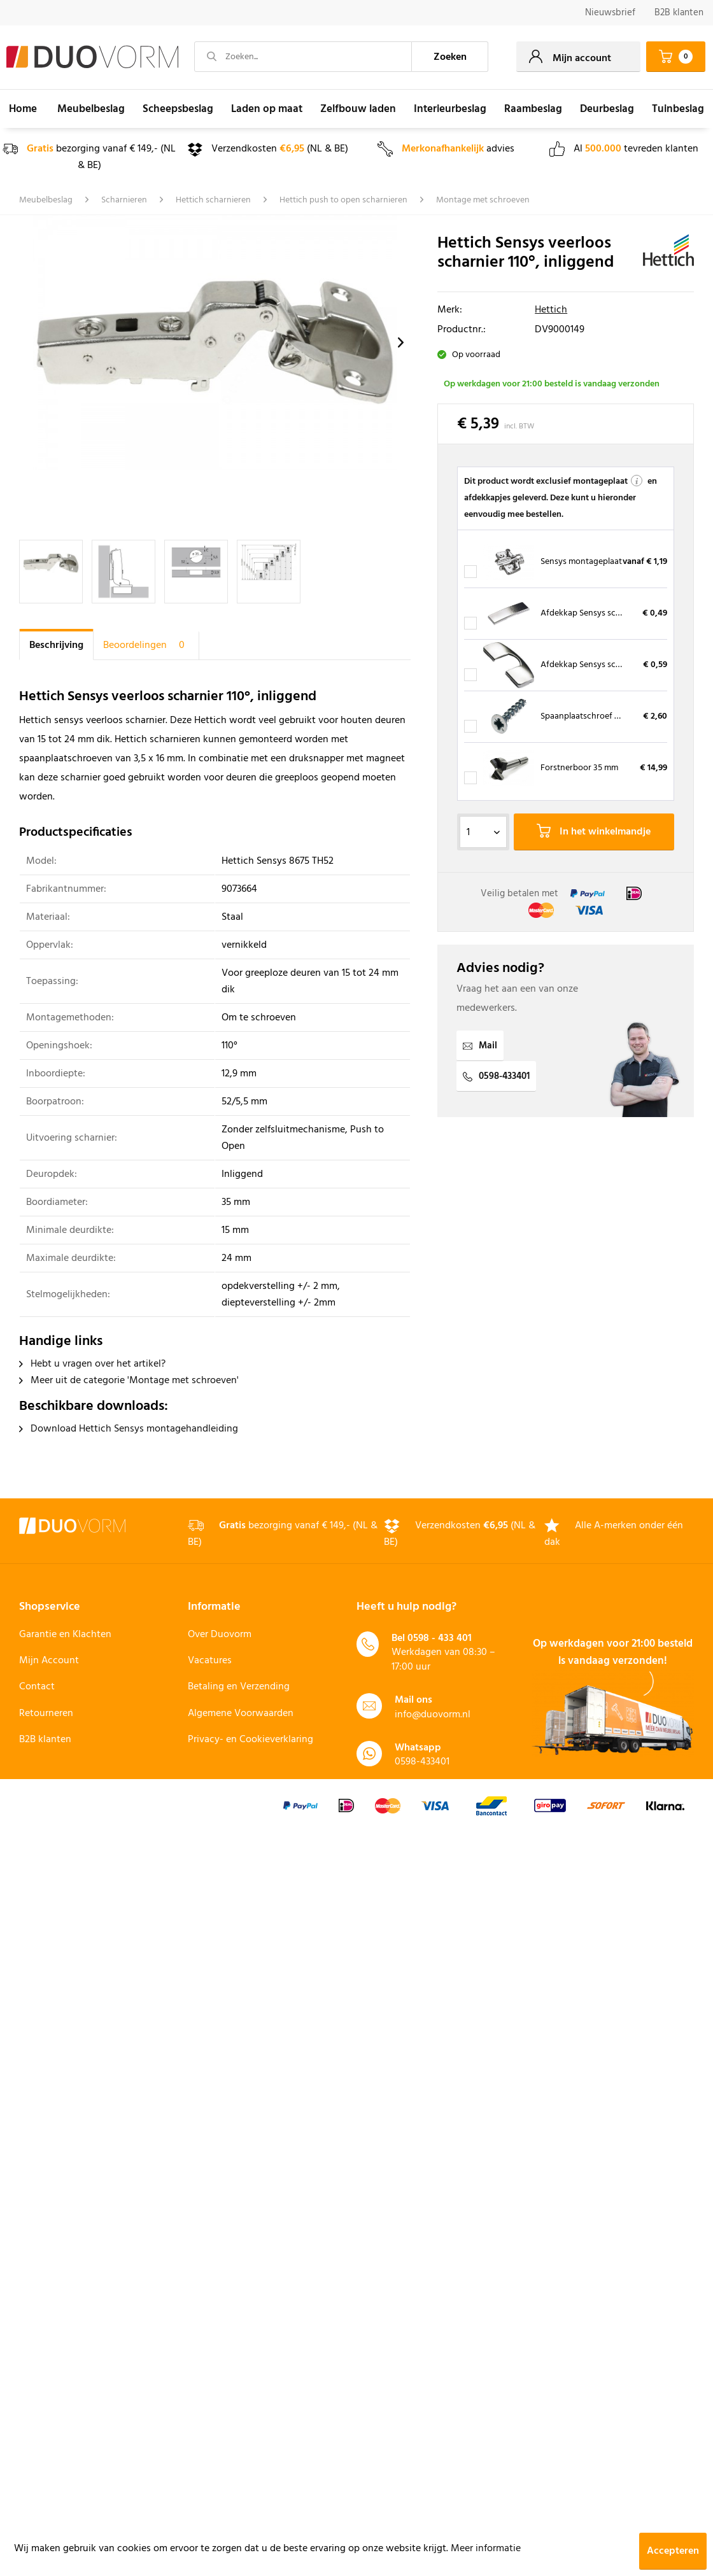 Image resolution: width=713 pixels, height=2576 pixels. Describe the element at coordinates (533, 109) in the screenshot. I see `[Raambeslag]` at that location.